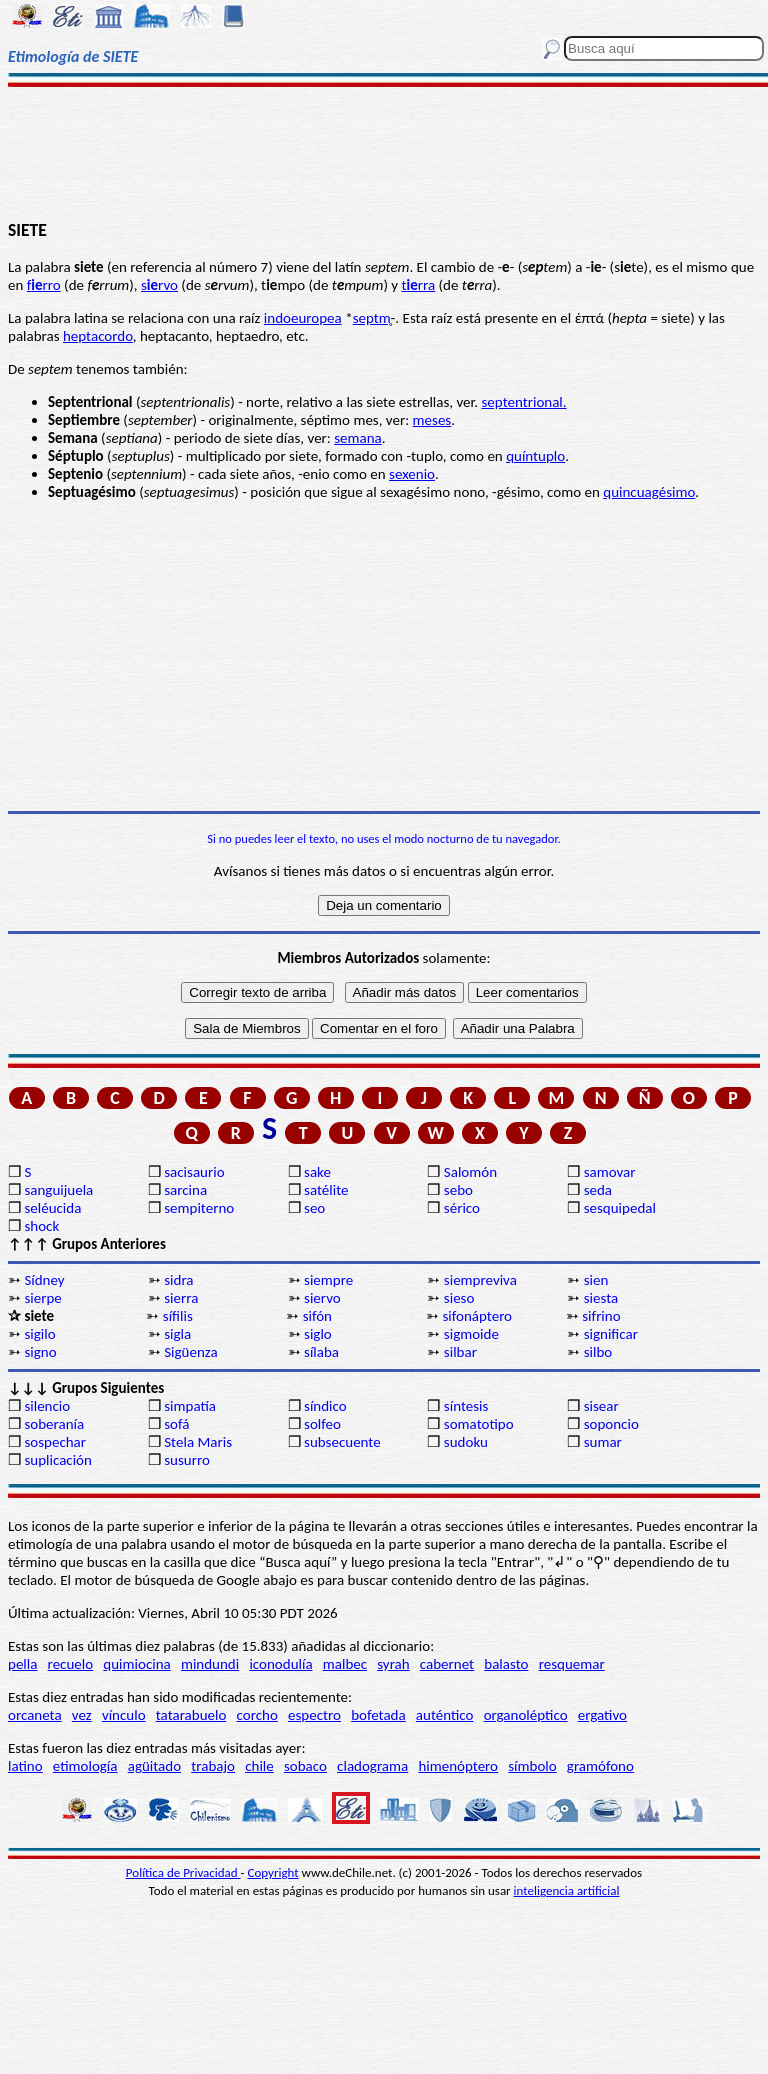 The height and width of the screenshot is (2074, 768). What do you see at coordinates (326, 1190) in the screenshot?
I see `satélite` at bounding box center [326, 1190].